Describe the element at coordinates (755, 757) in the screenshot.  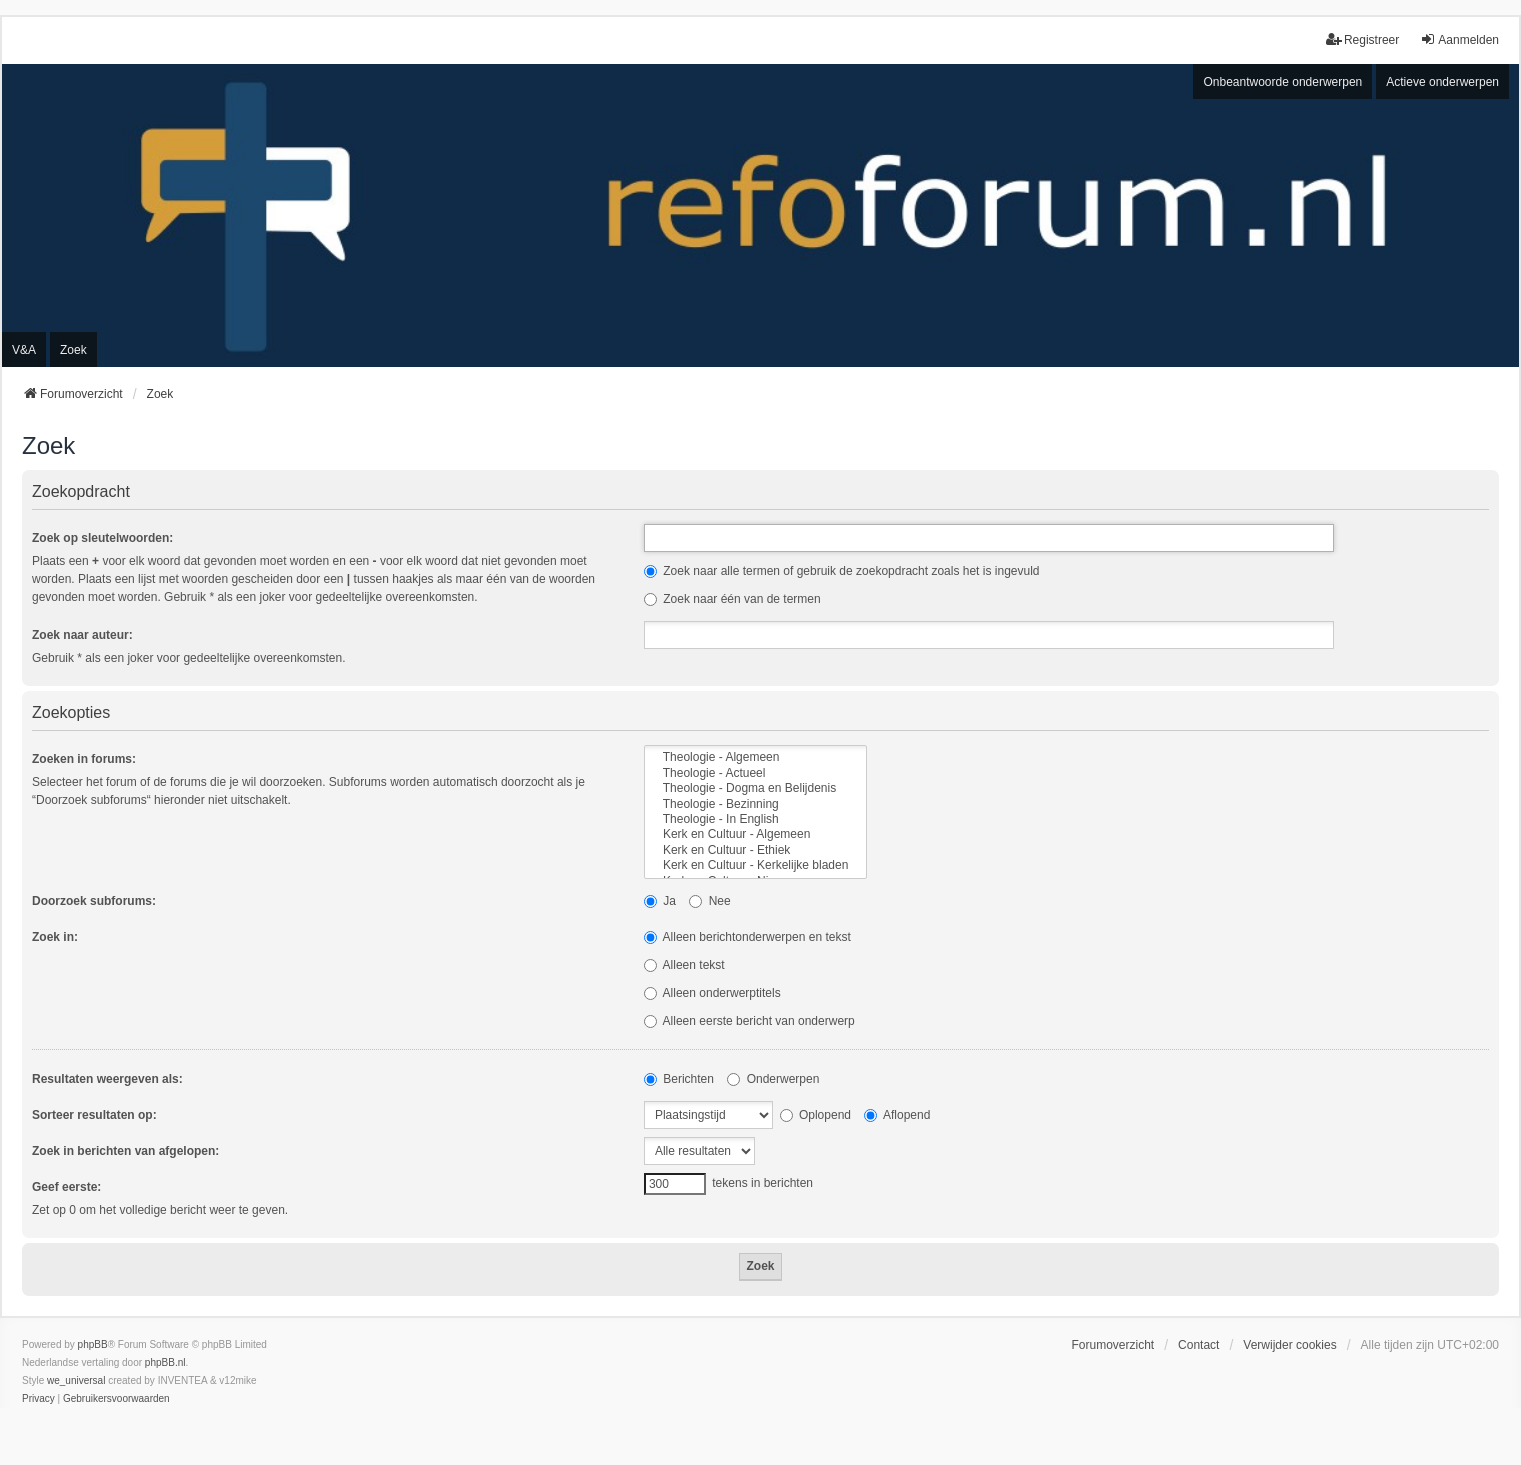
I see `Theologie - Algemeen` at that location.